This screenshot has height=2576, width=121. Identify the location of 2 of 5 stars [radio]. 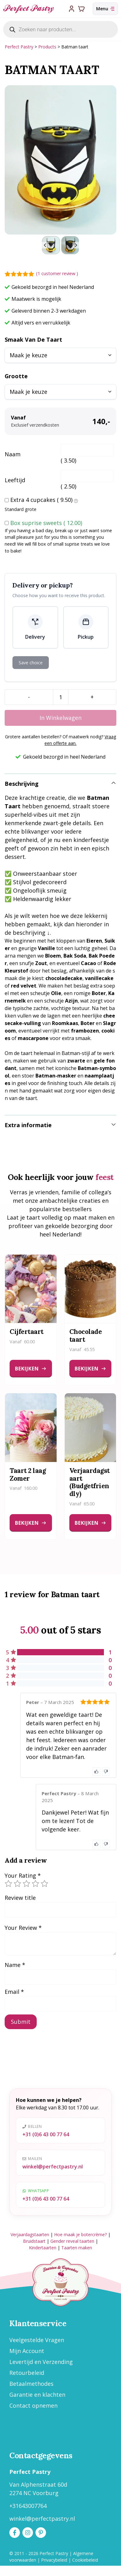
(17, 1883).